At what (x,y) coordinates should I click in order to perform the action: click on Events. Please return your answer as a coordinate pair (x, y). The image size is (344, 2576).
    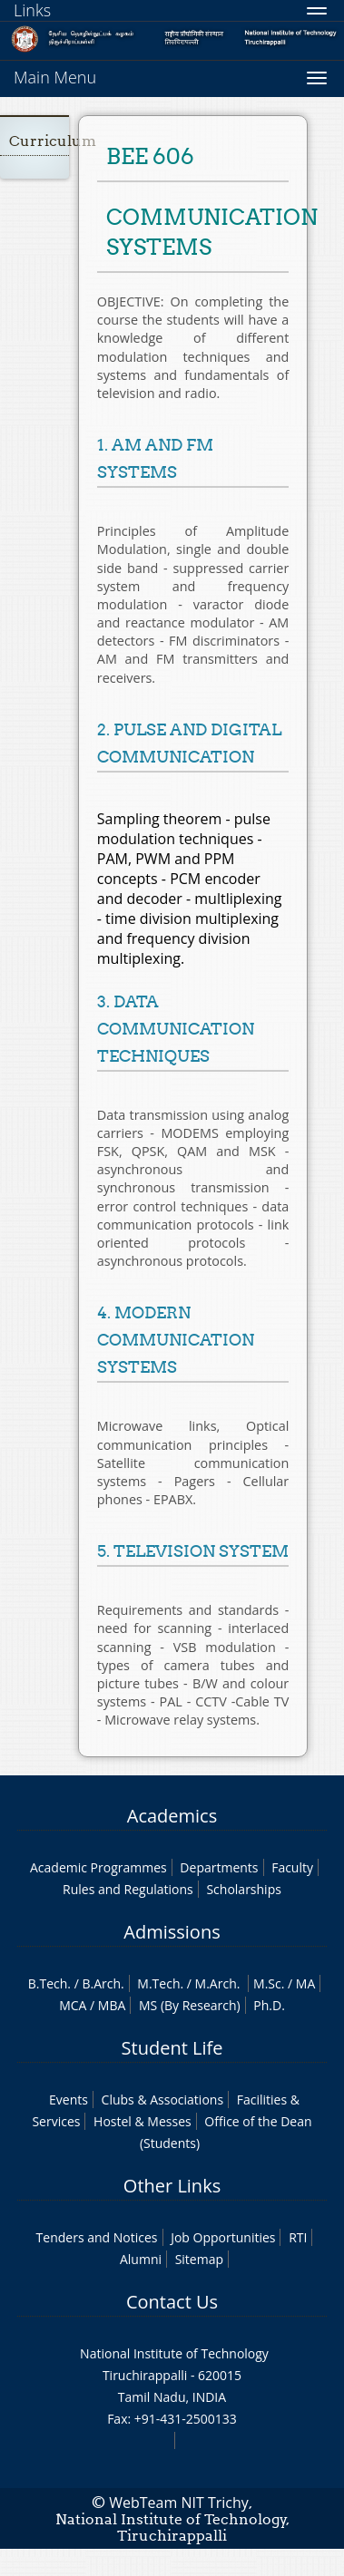
    Looking at the image, I should click on (68, 2099).